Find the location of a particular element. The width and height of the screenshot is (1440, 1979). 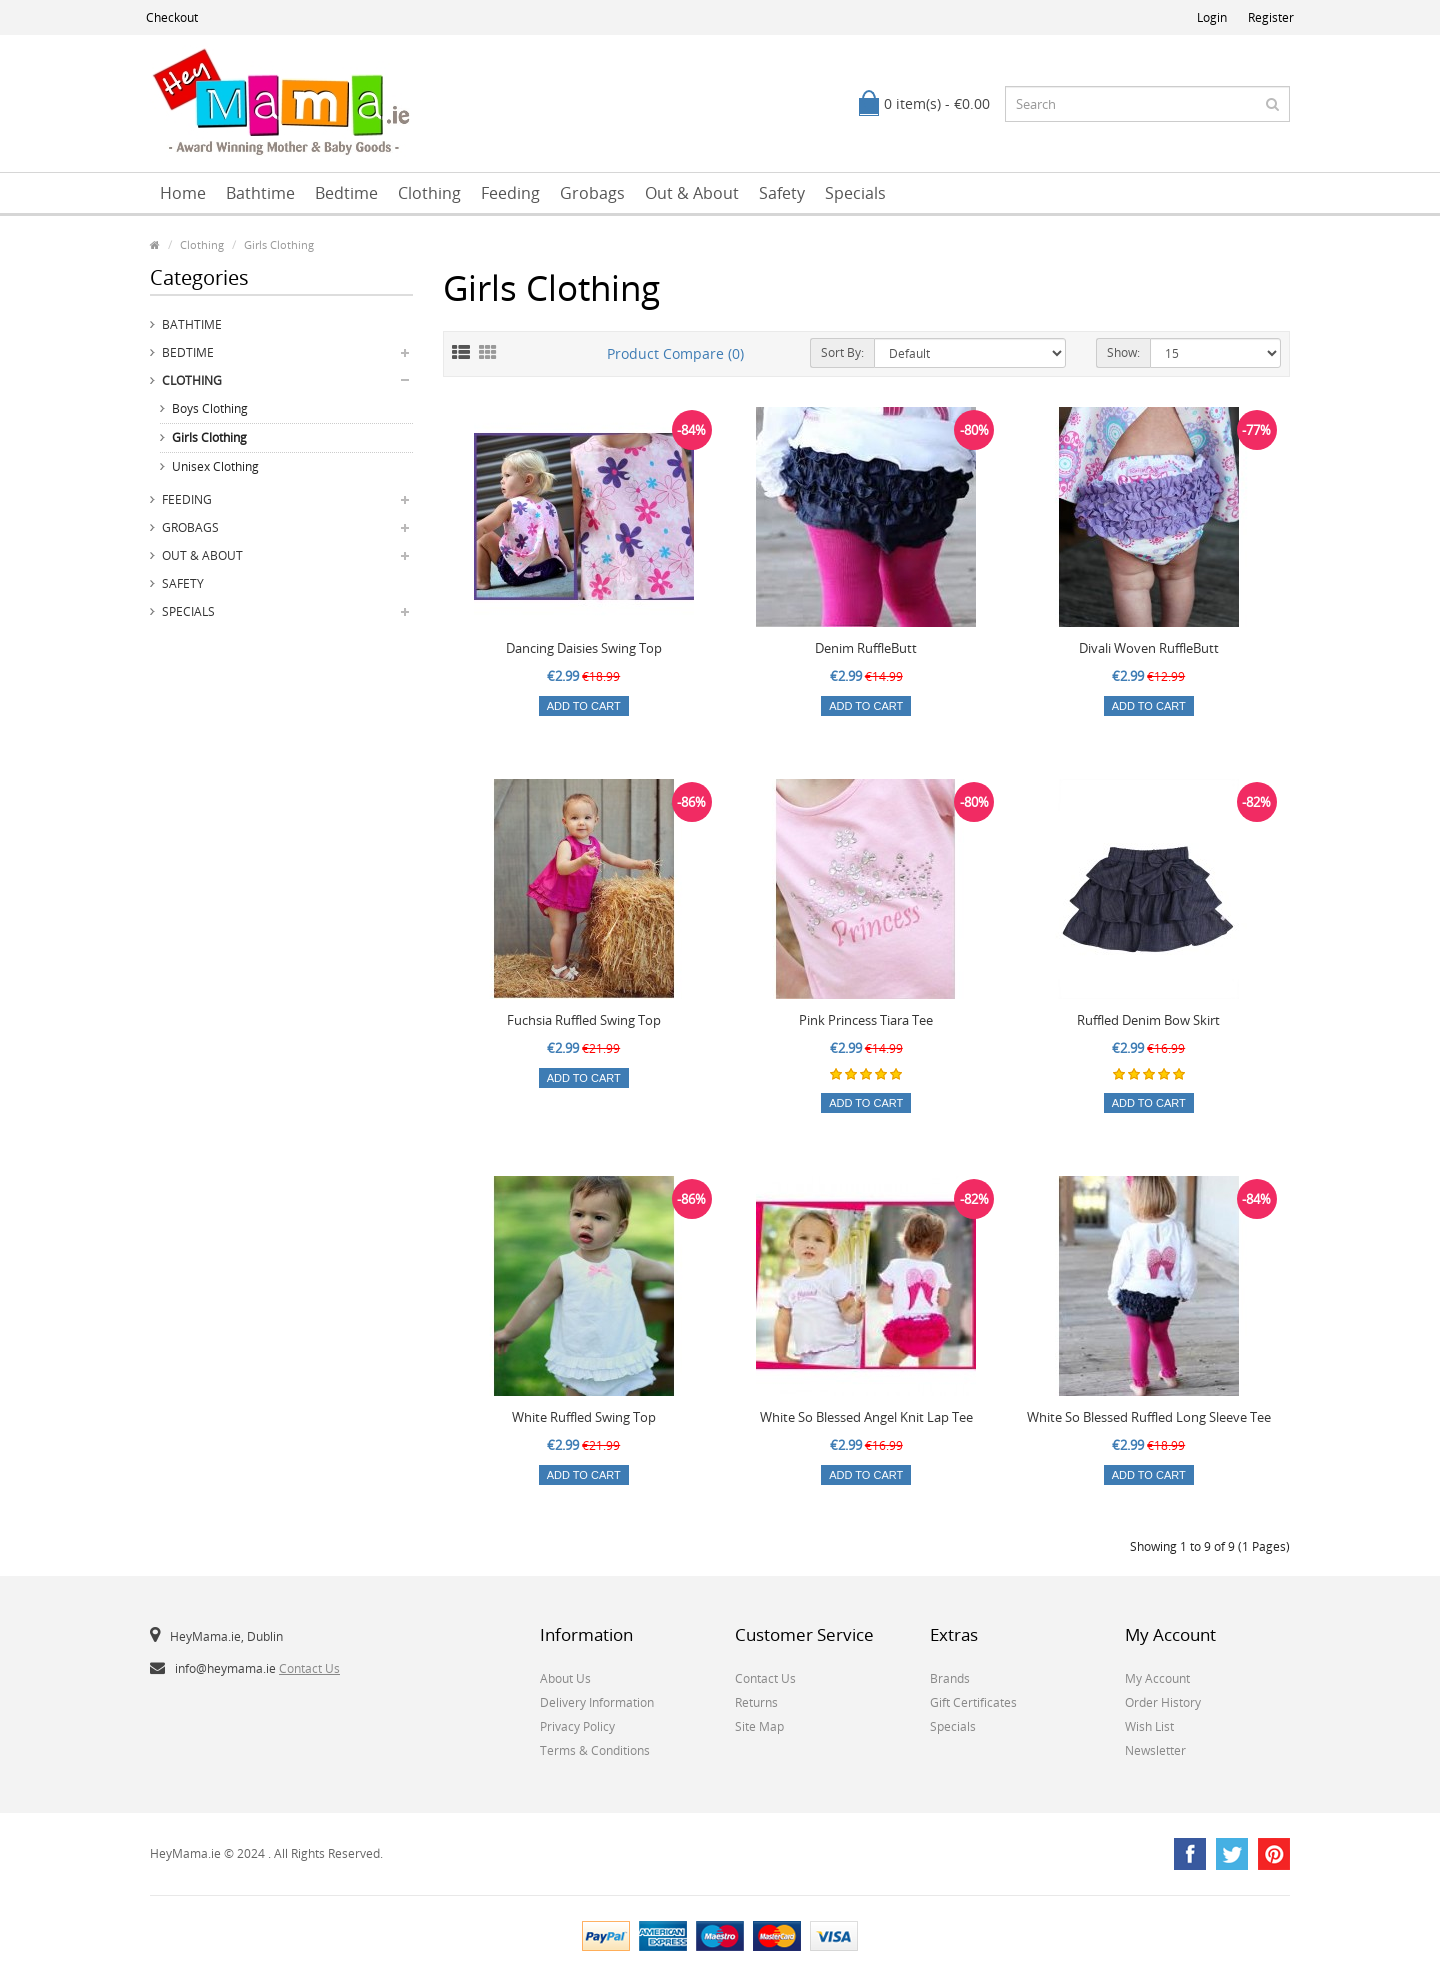

Ruffled Denim Bow Skirt is located at coordinates (1148, 1020).